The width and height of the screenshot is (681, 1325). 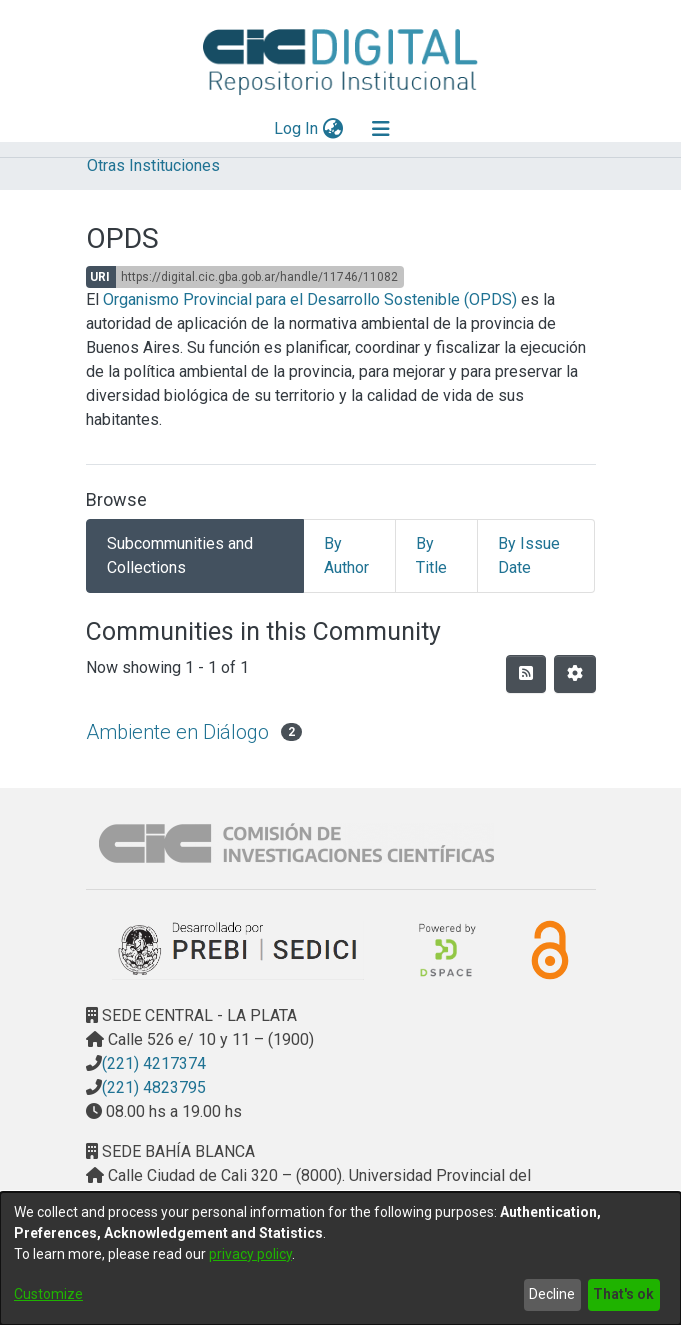 I want to click on [Toggle navigation], so click(x=381, y=129).